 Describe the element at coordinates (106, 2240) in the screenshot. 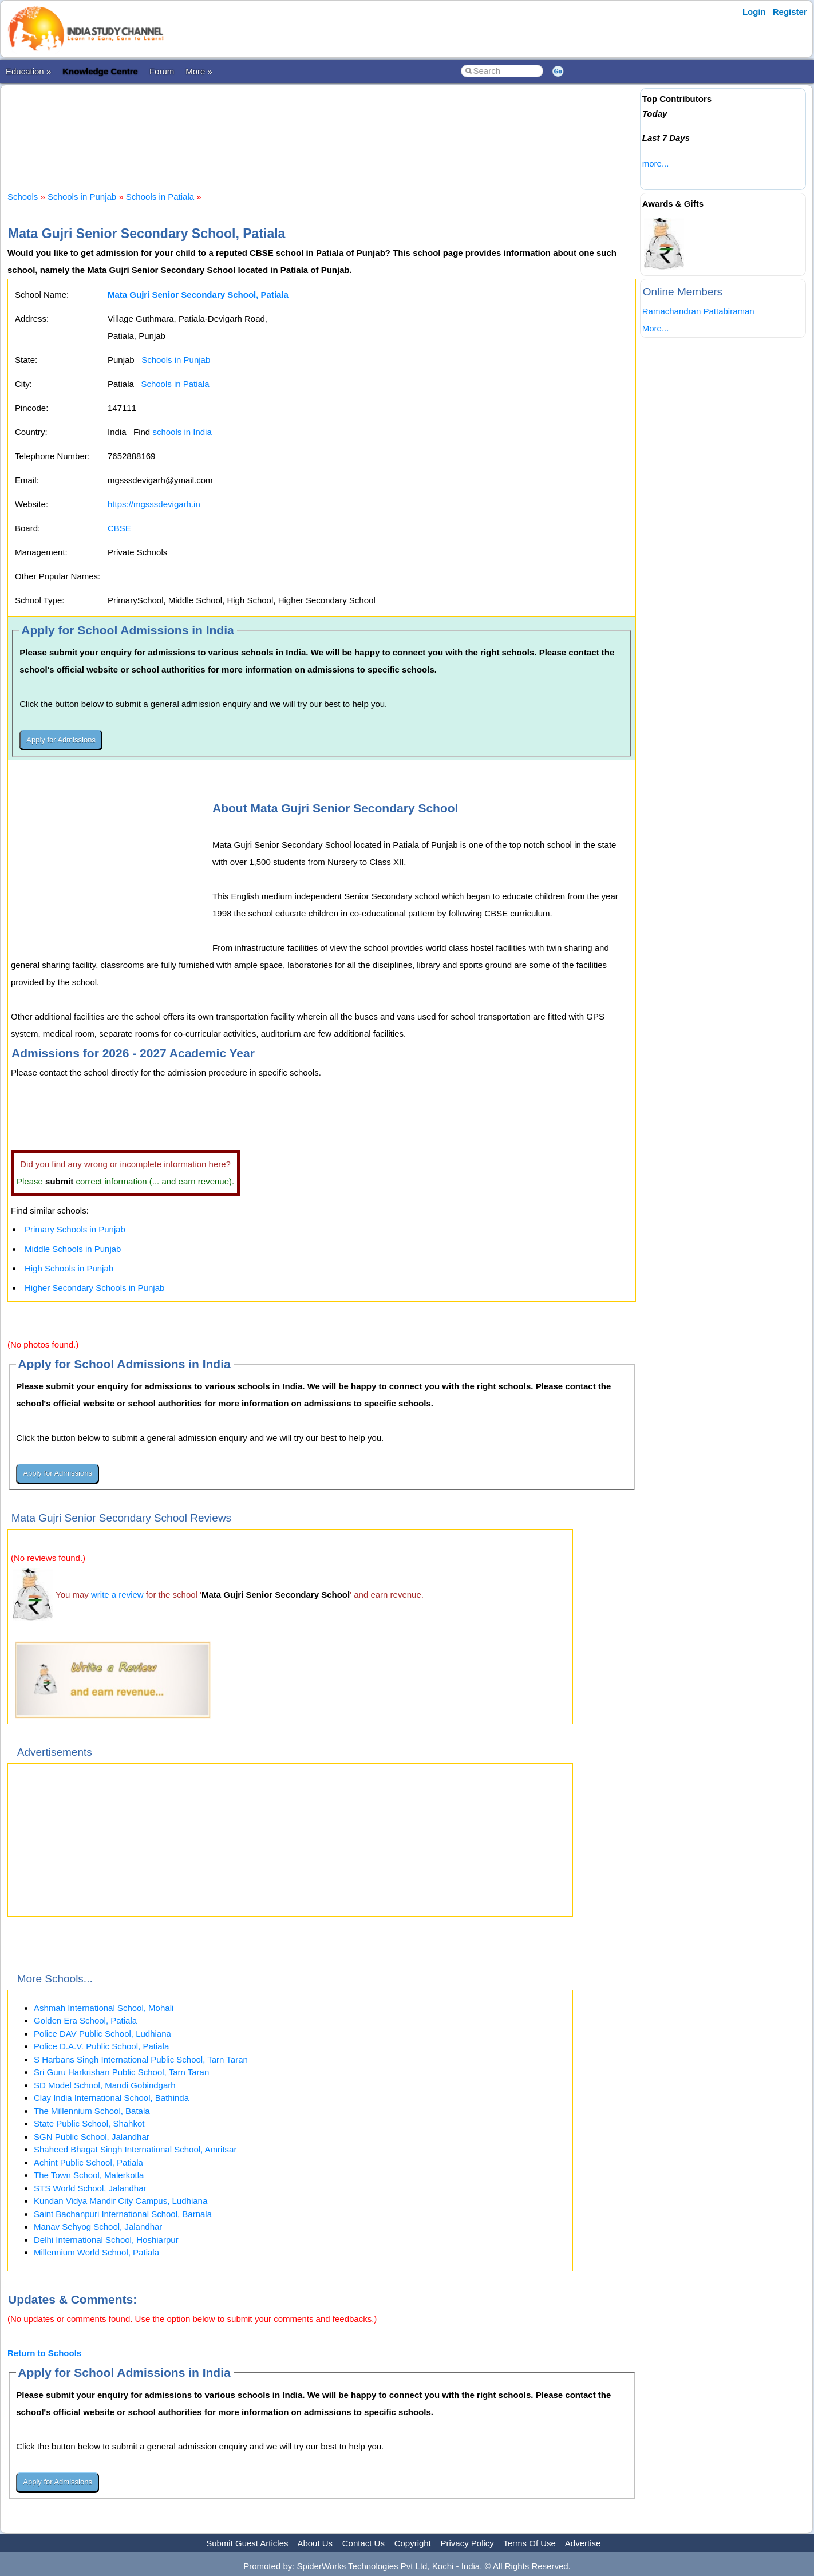

I see `Delhi International School, Hoshiarpur` at that location.